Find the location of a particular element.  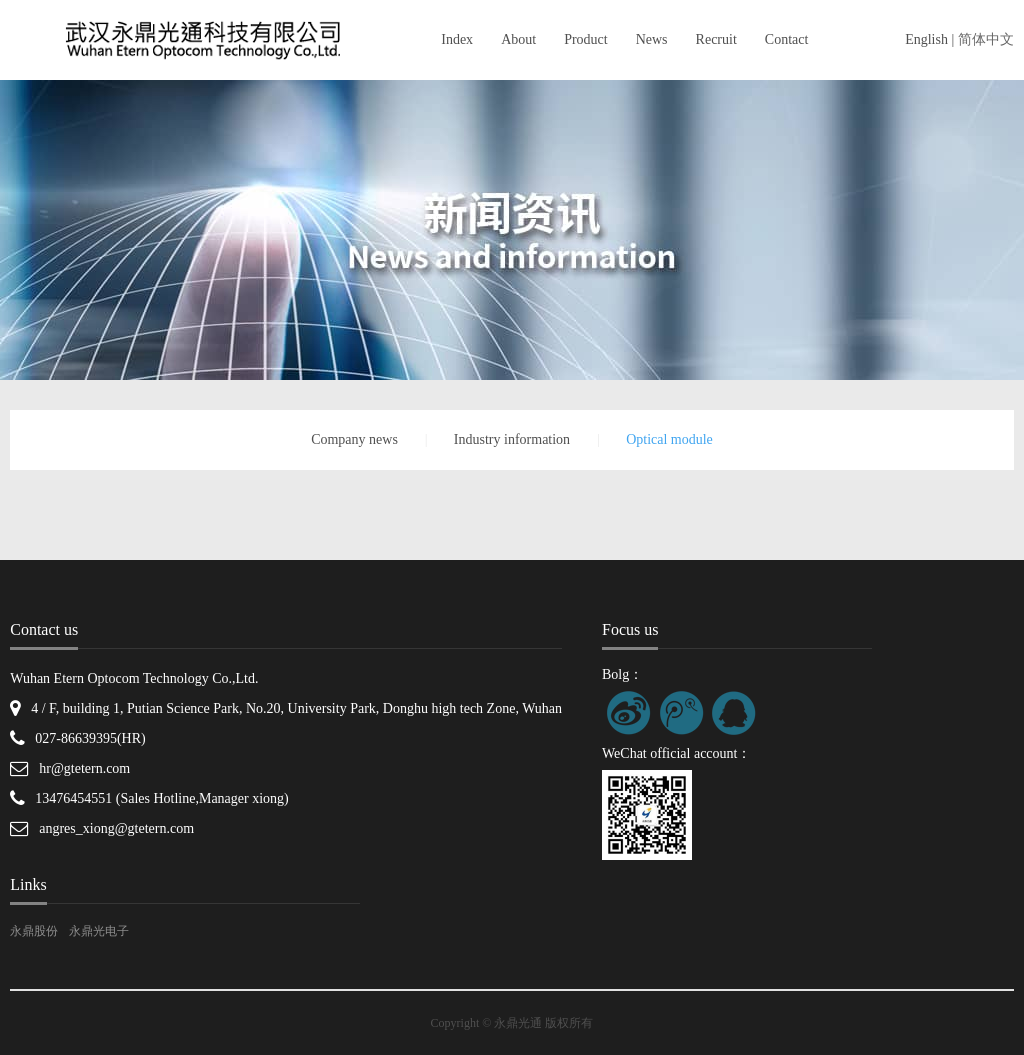

News is located at coordinates (652, 39).